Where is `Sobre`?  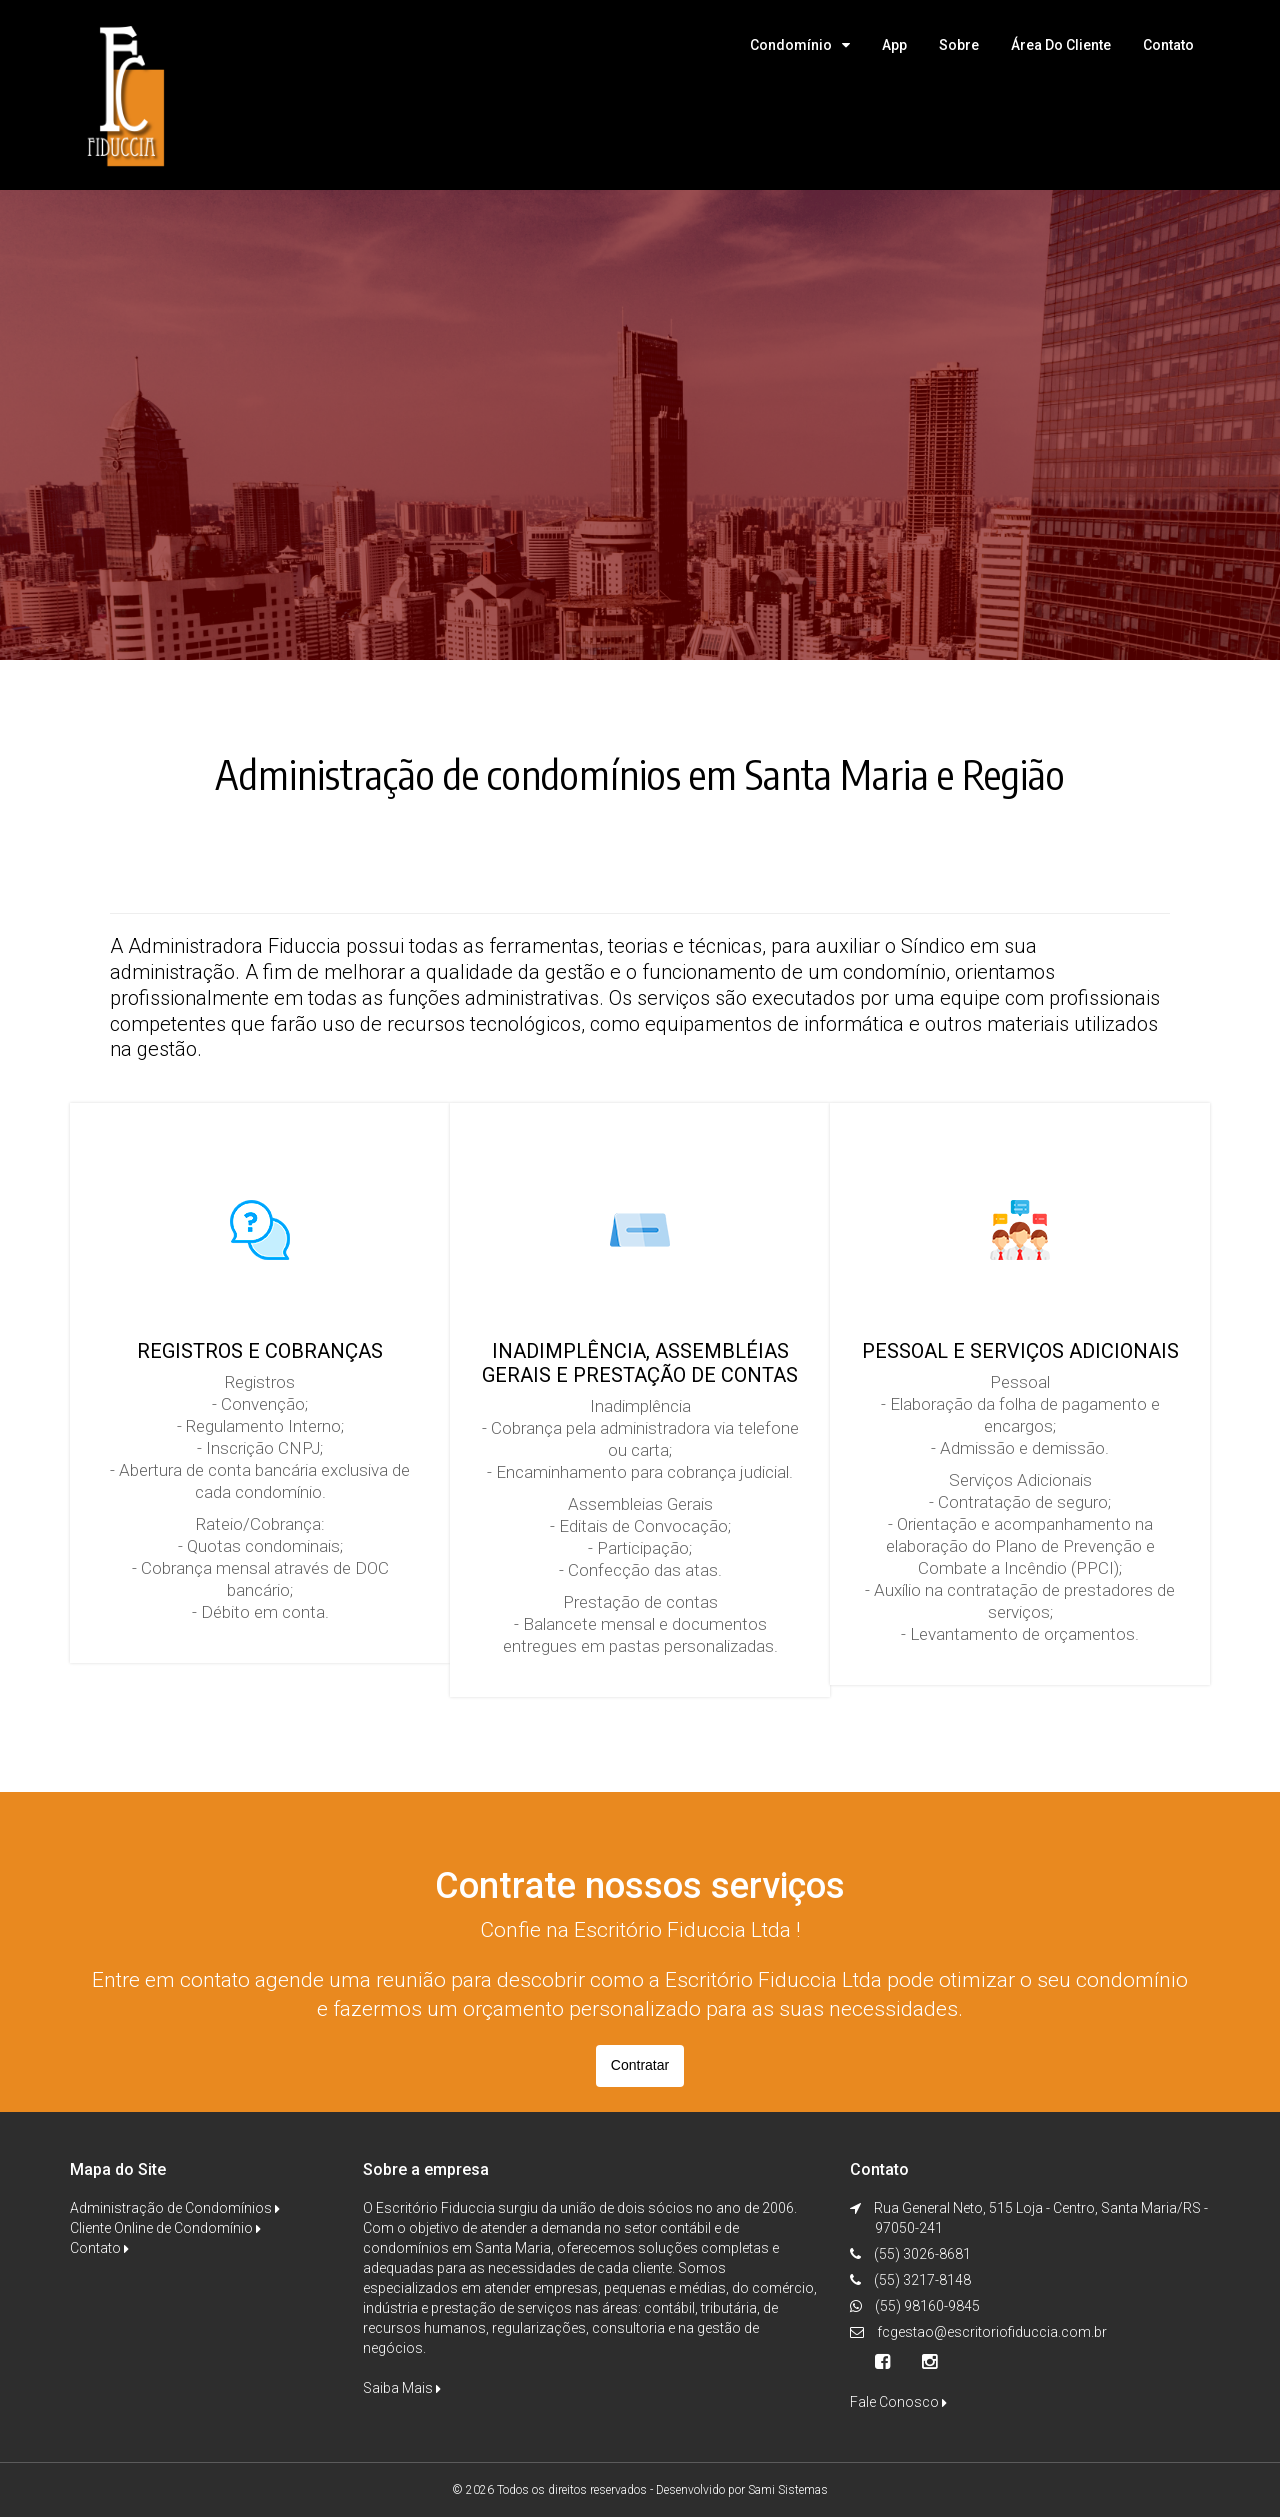
Sobre is located at coordinates (959, 45).